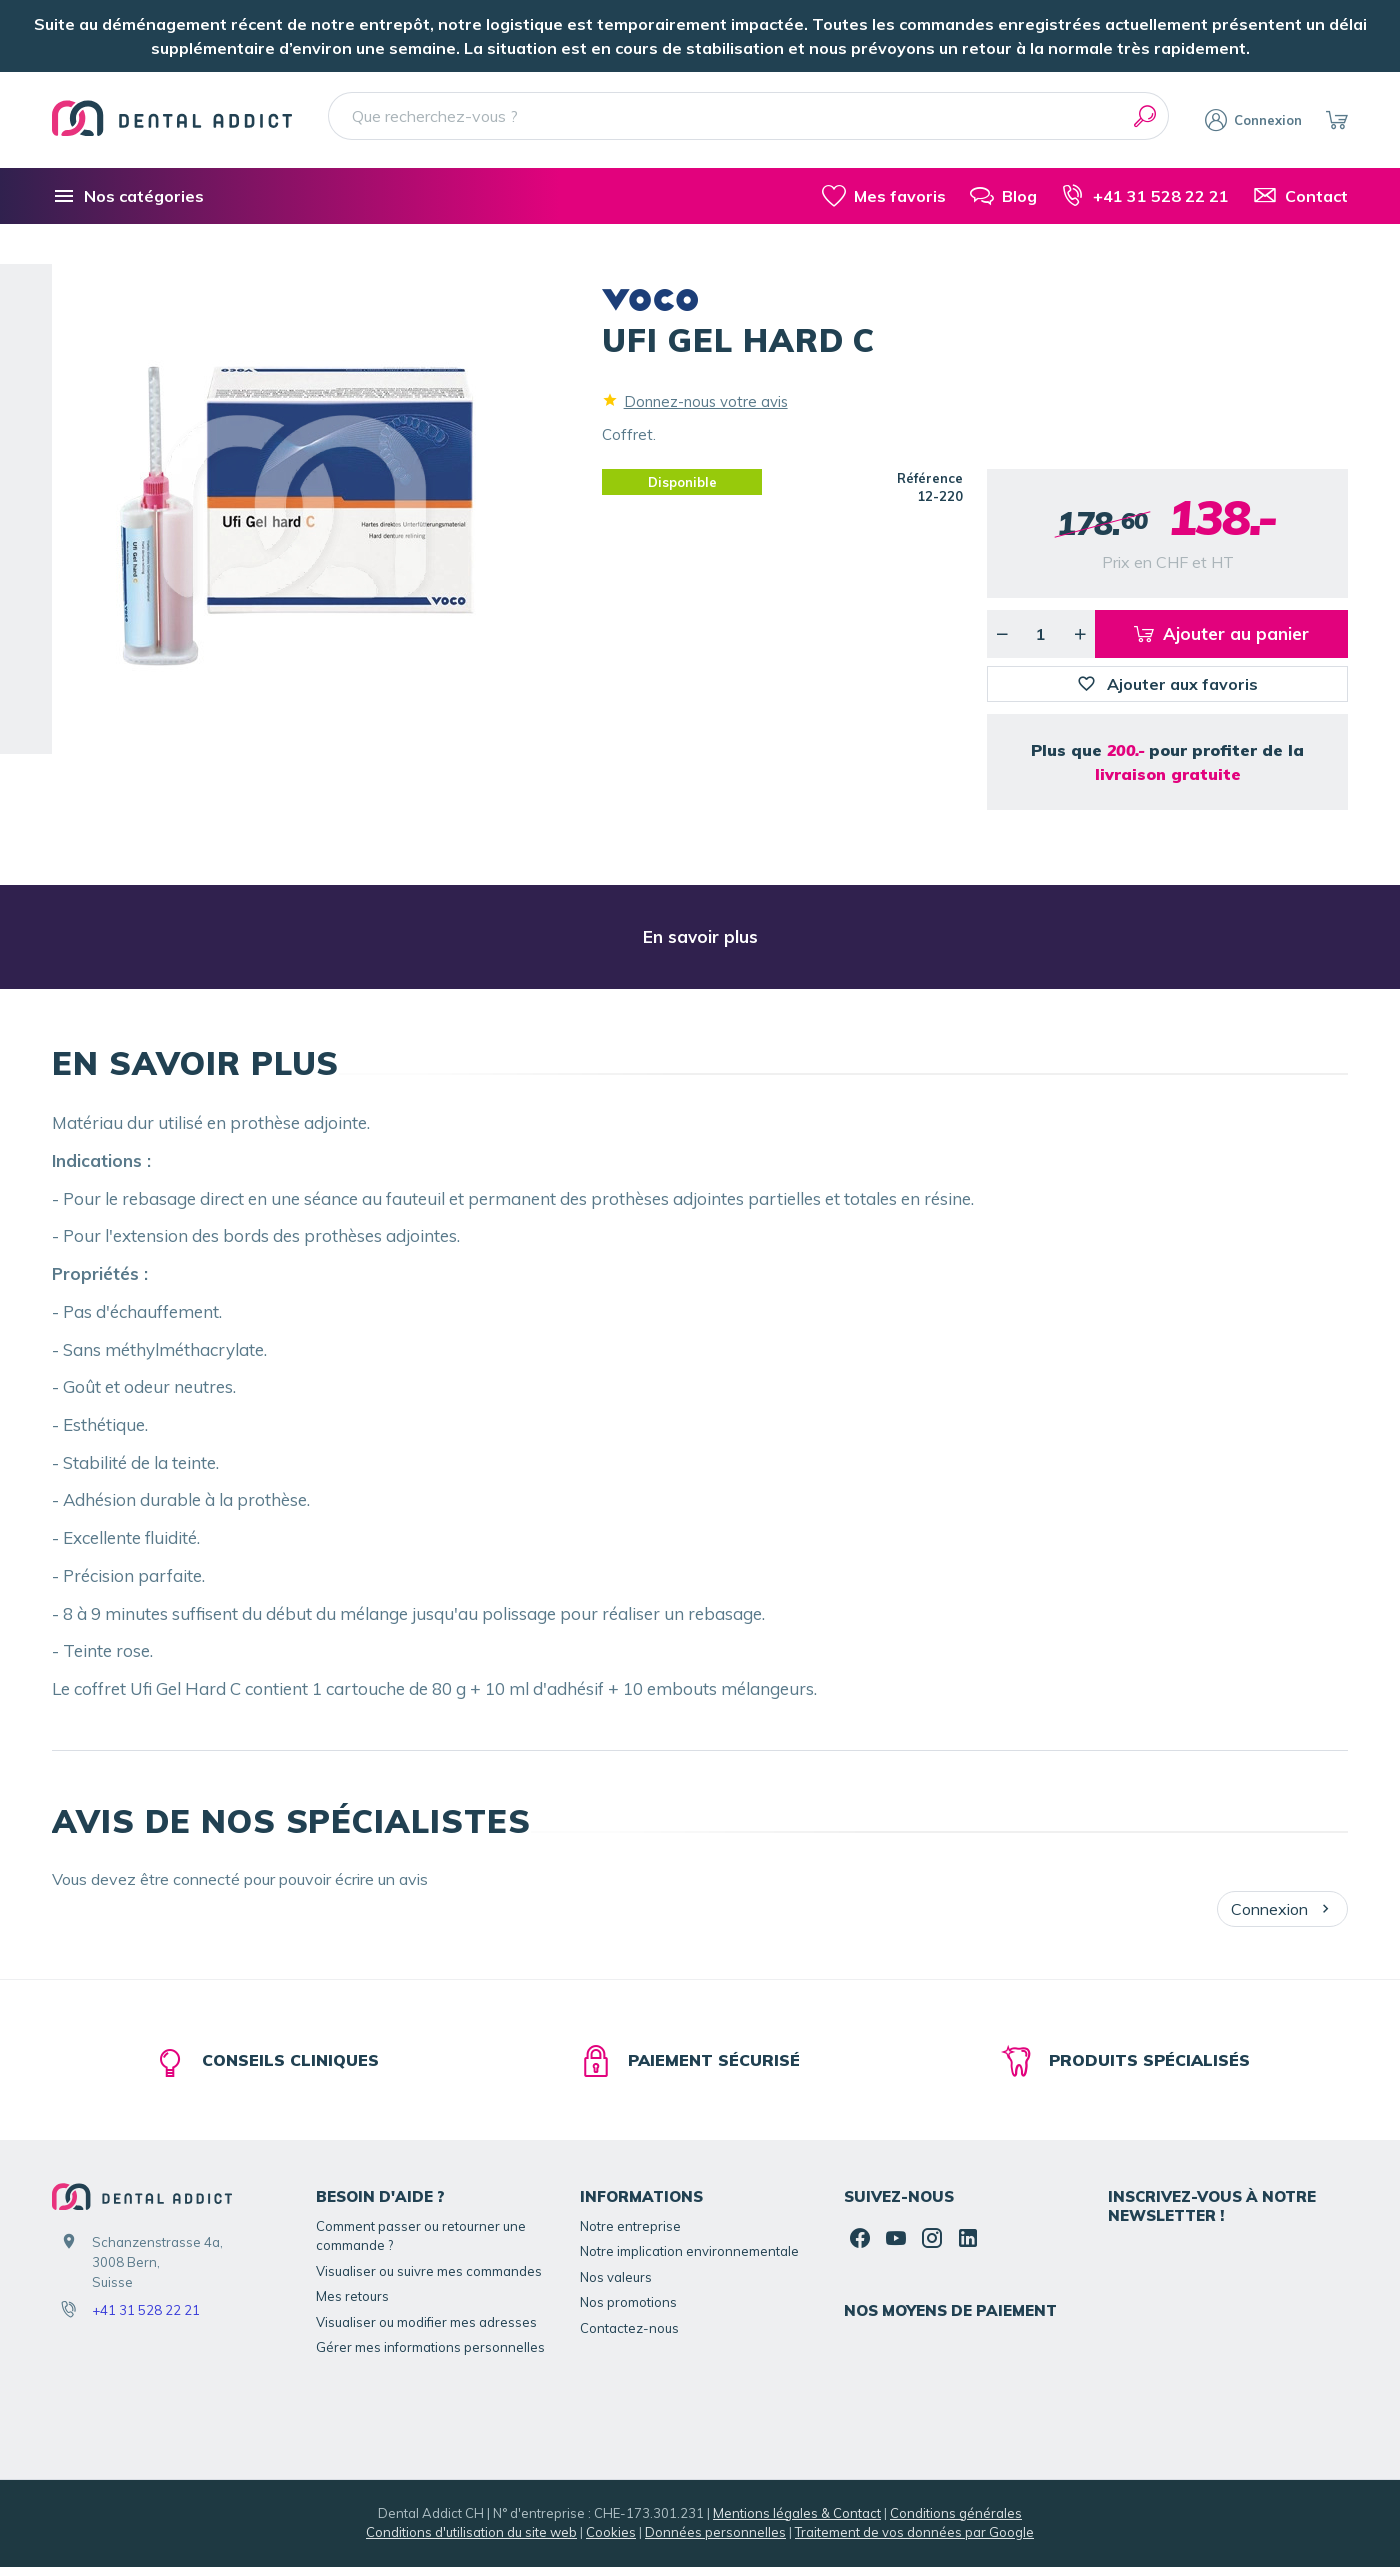 This screenshot has width=1400, height=2567. Describe the element at coordinates (689, 2251) in the screenshot. I see `Notre implication environnementale` at that location.